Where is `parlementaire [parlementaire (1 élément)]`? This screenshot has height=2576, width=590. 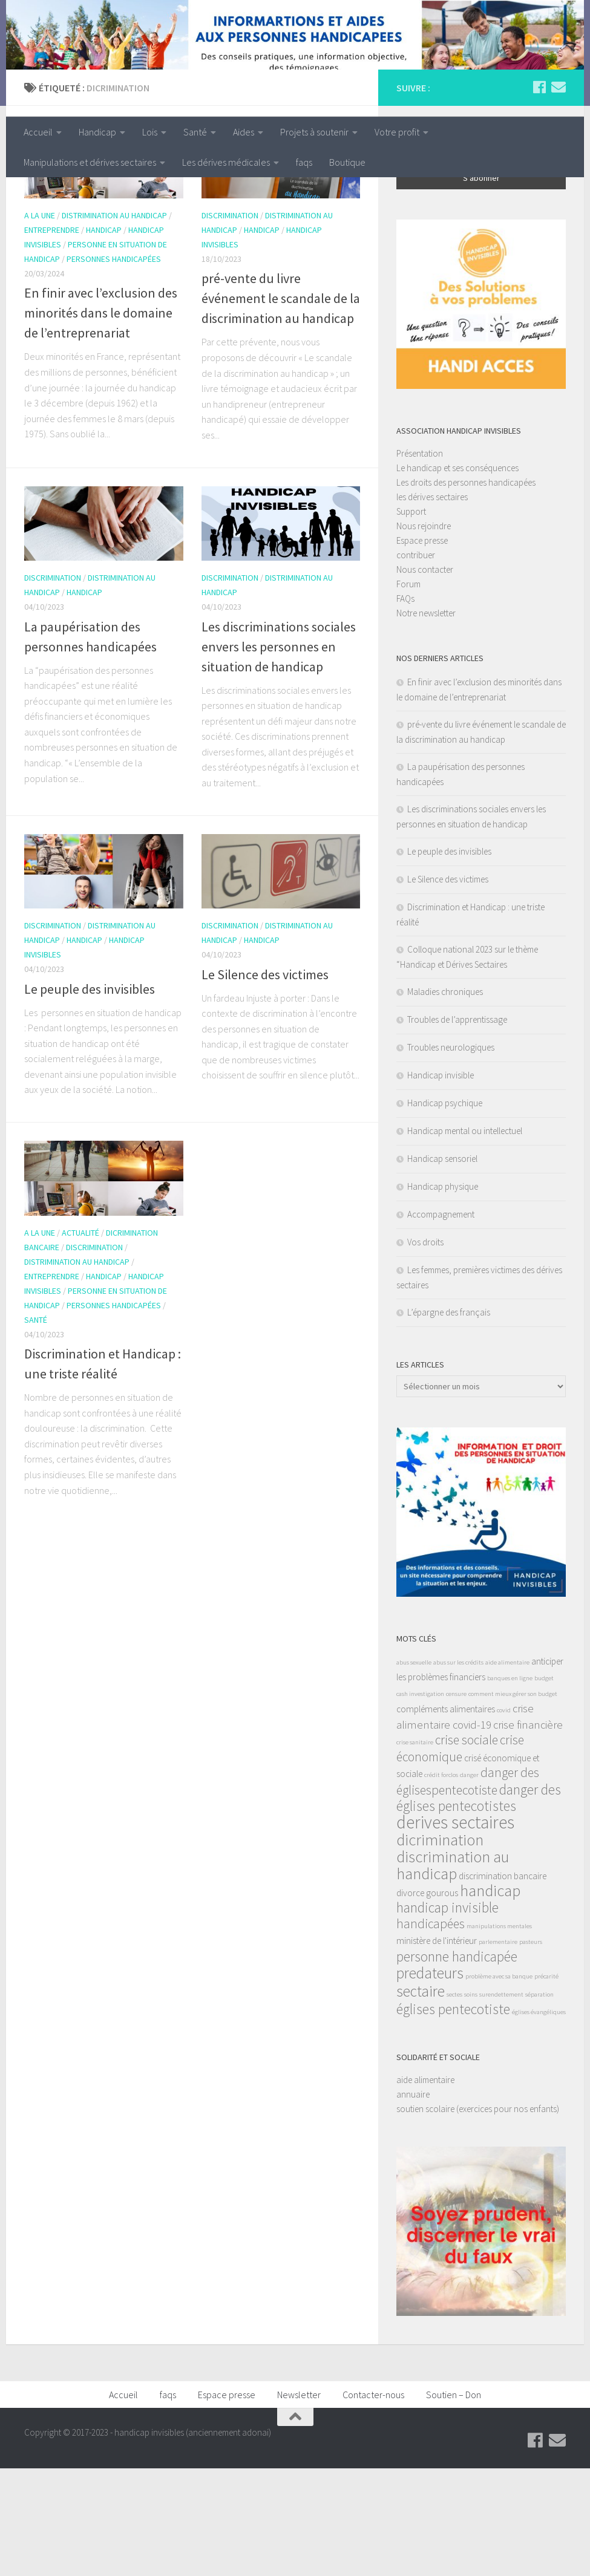 parlementaire [parlementaire (1 élément)] is located at coordinates (498, 2049).